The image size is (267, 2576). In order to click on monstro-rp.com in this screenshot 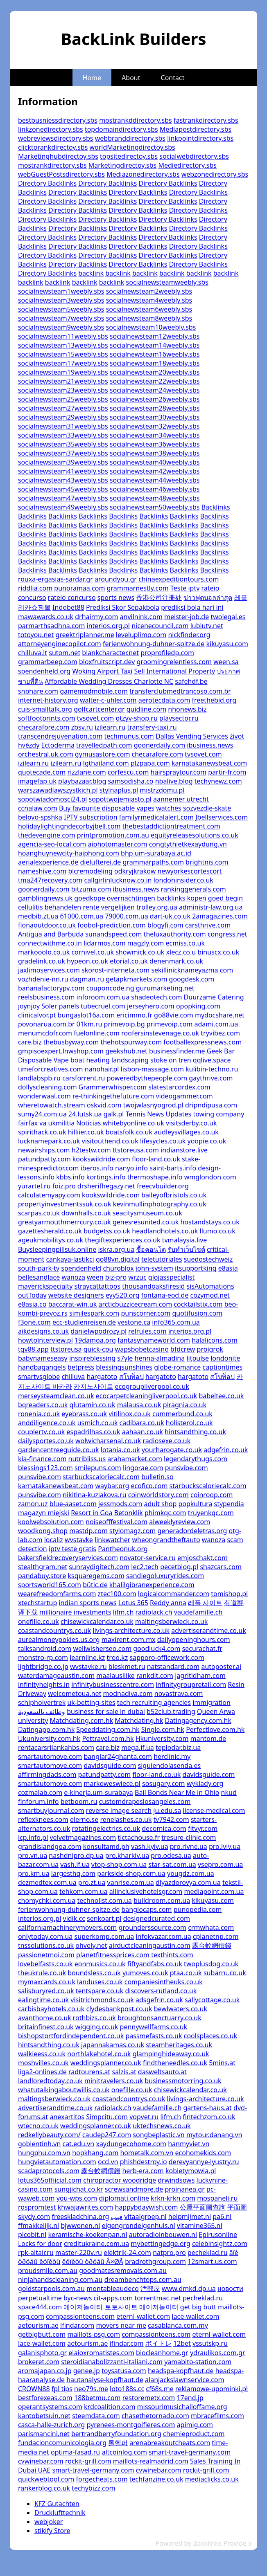, I will do `click(43, 1657)`.